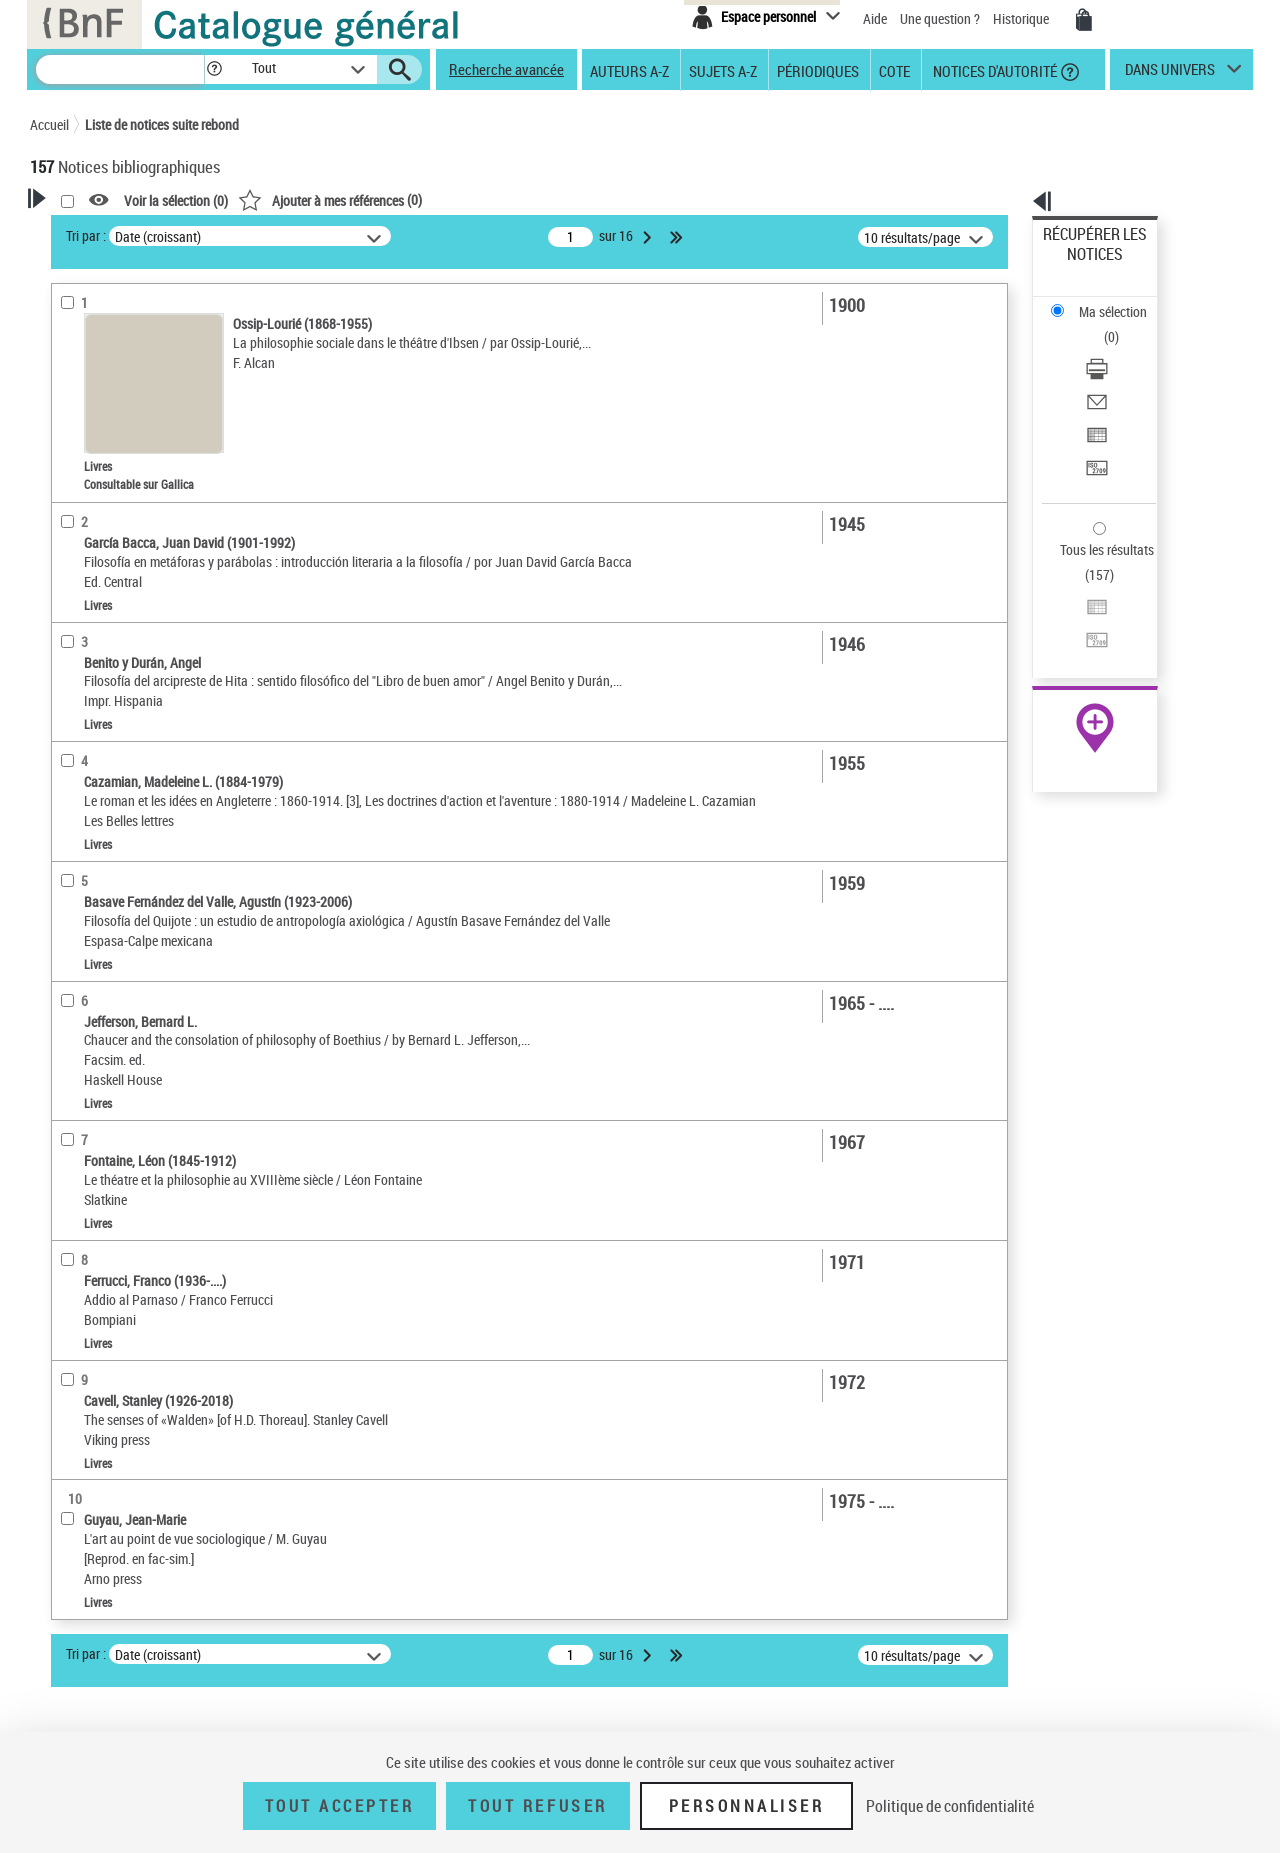 The height and width of the screenshot is (1853, 1280). I want to click on Notices d'autorité, so click(993, 70).